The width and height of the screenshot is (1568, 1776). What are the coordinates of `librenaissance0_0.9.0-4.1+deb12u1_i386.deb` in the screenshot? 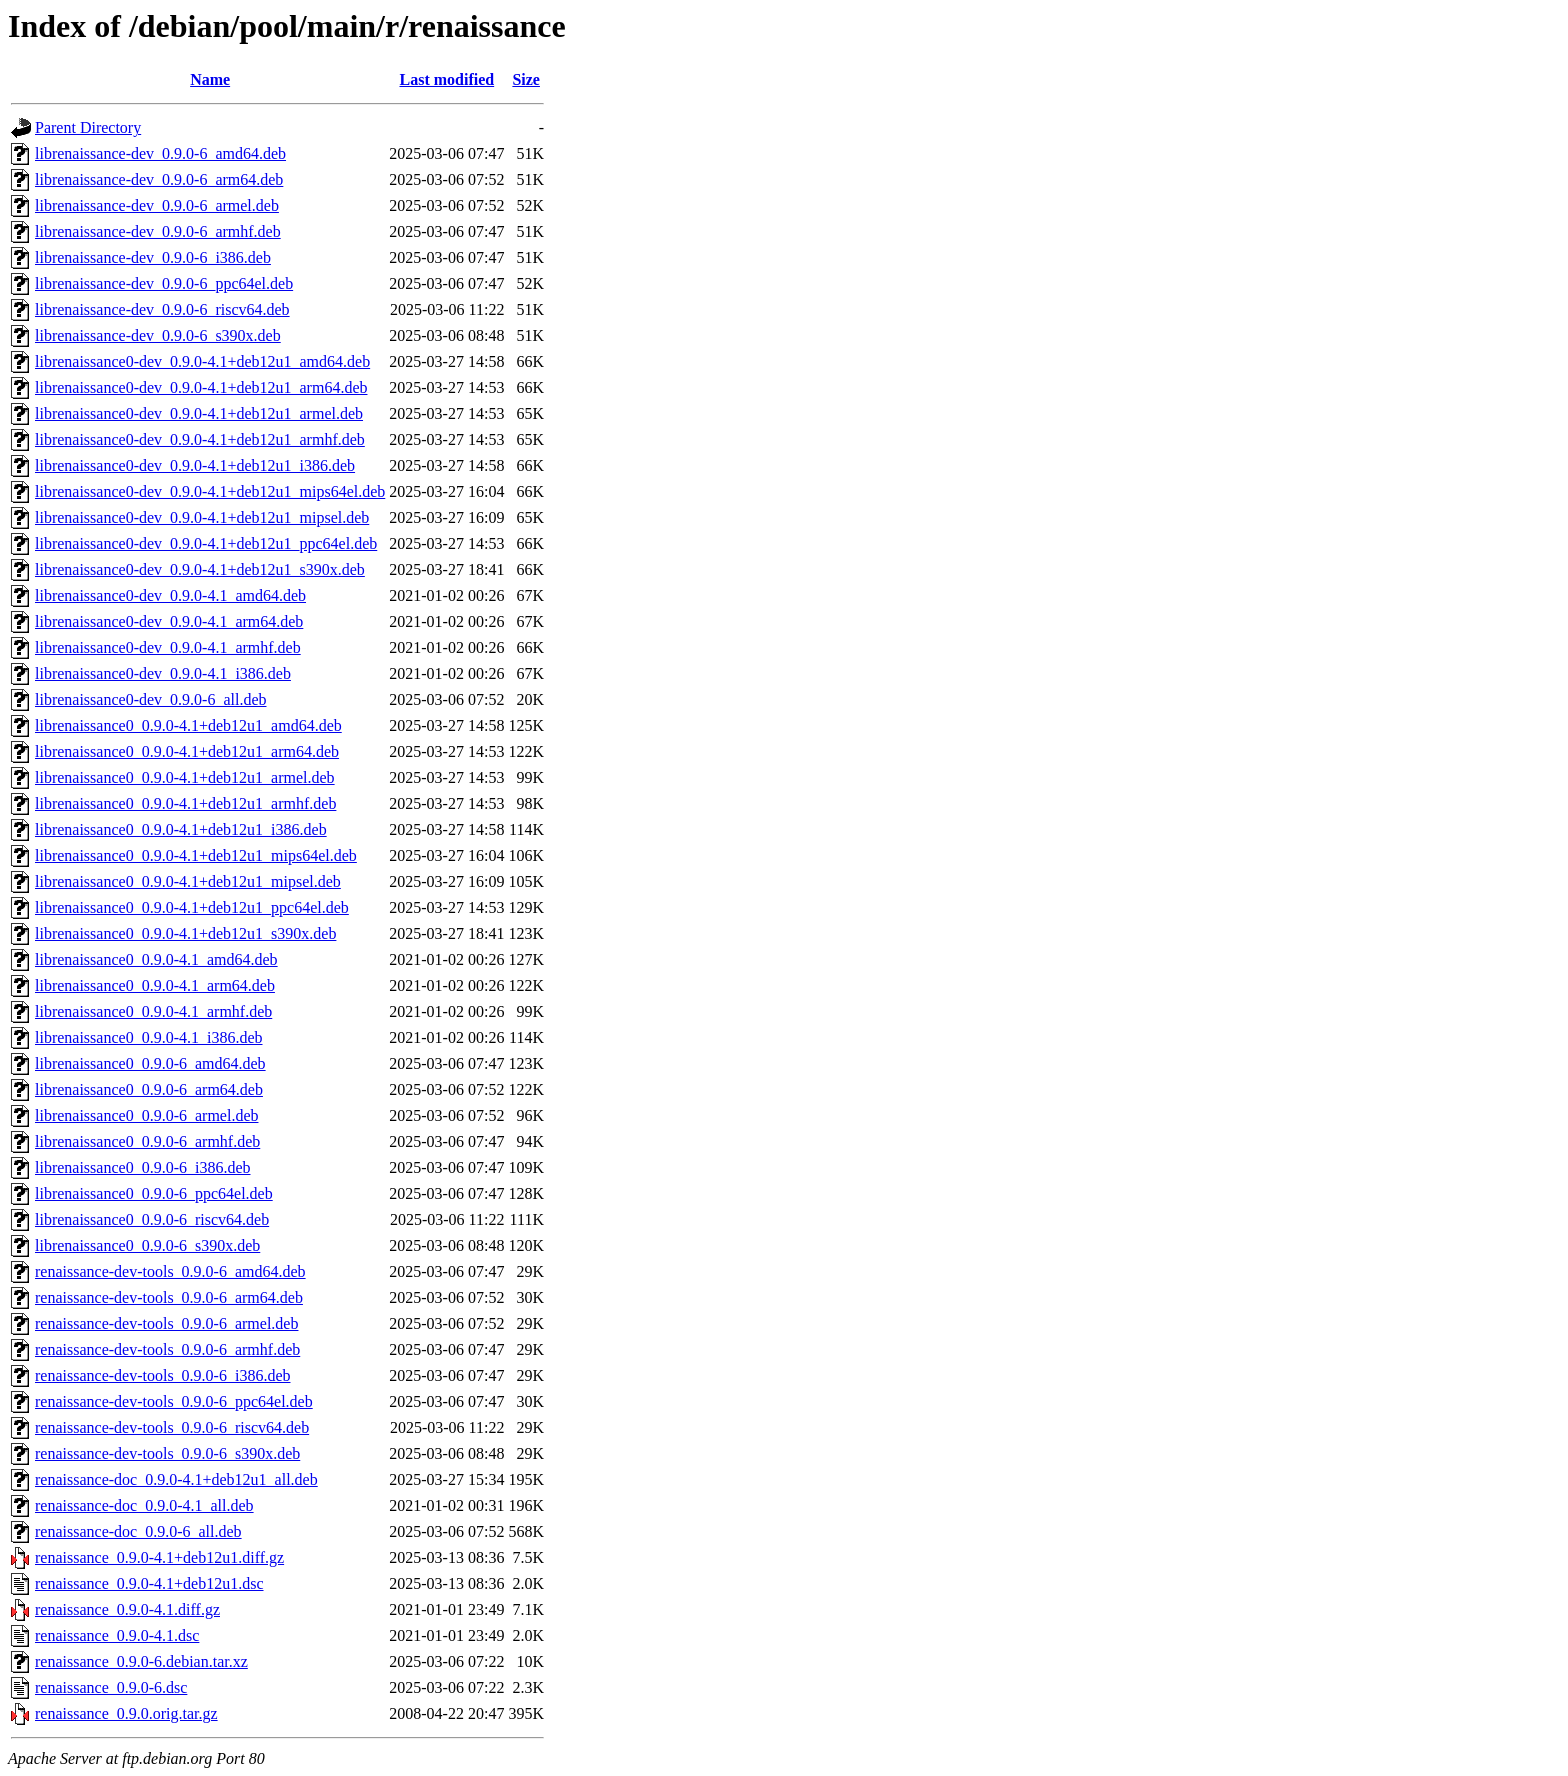 It's located at (181, 829).